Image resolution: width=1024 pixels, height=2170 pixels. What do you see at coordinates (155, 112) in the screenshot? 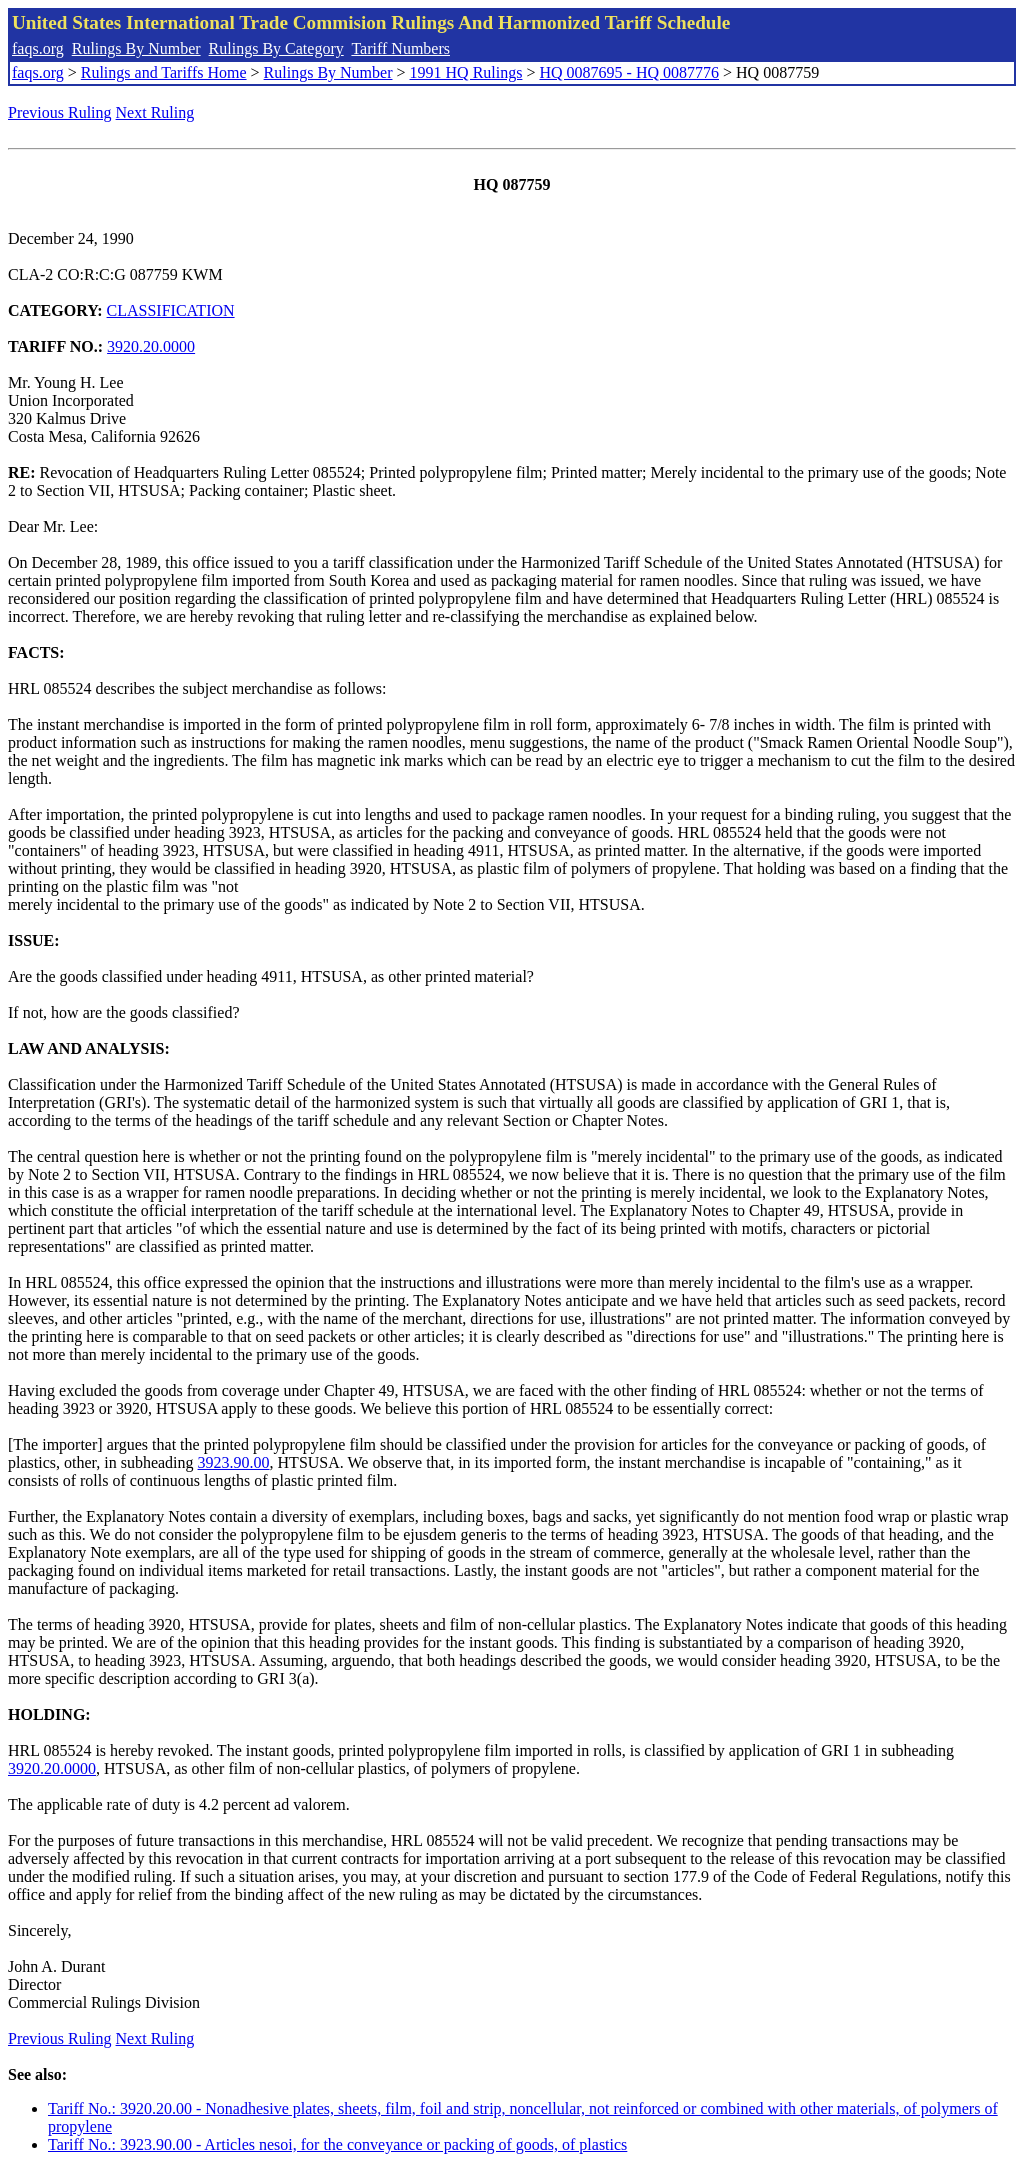
I see `Next Ruling` at bounding box center [155, 112].